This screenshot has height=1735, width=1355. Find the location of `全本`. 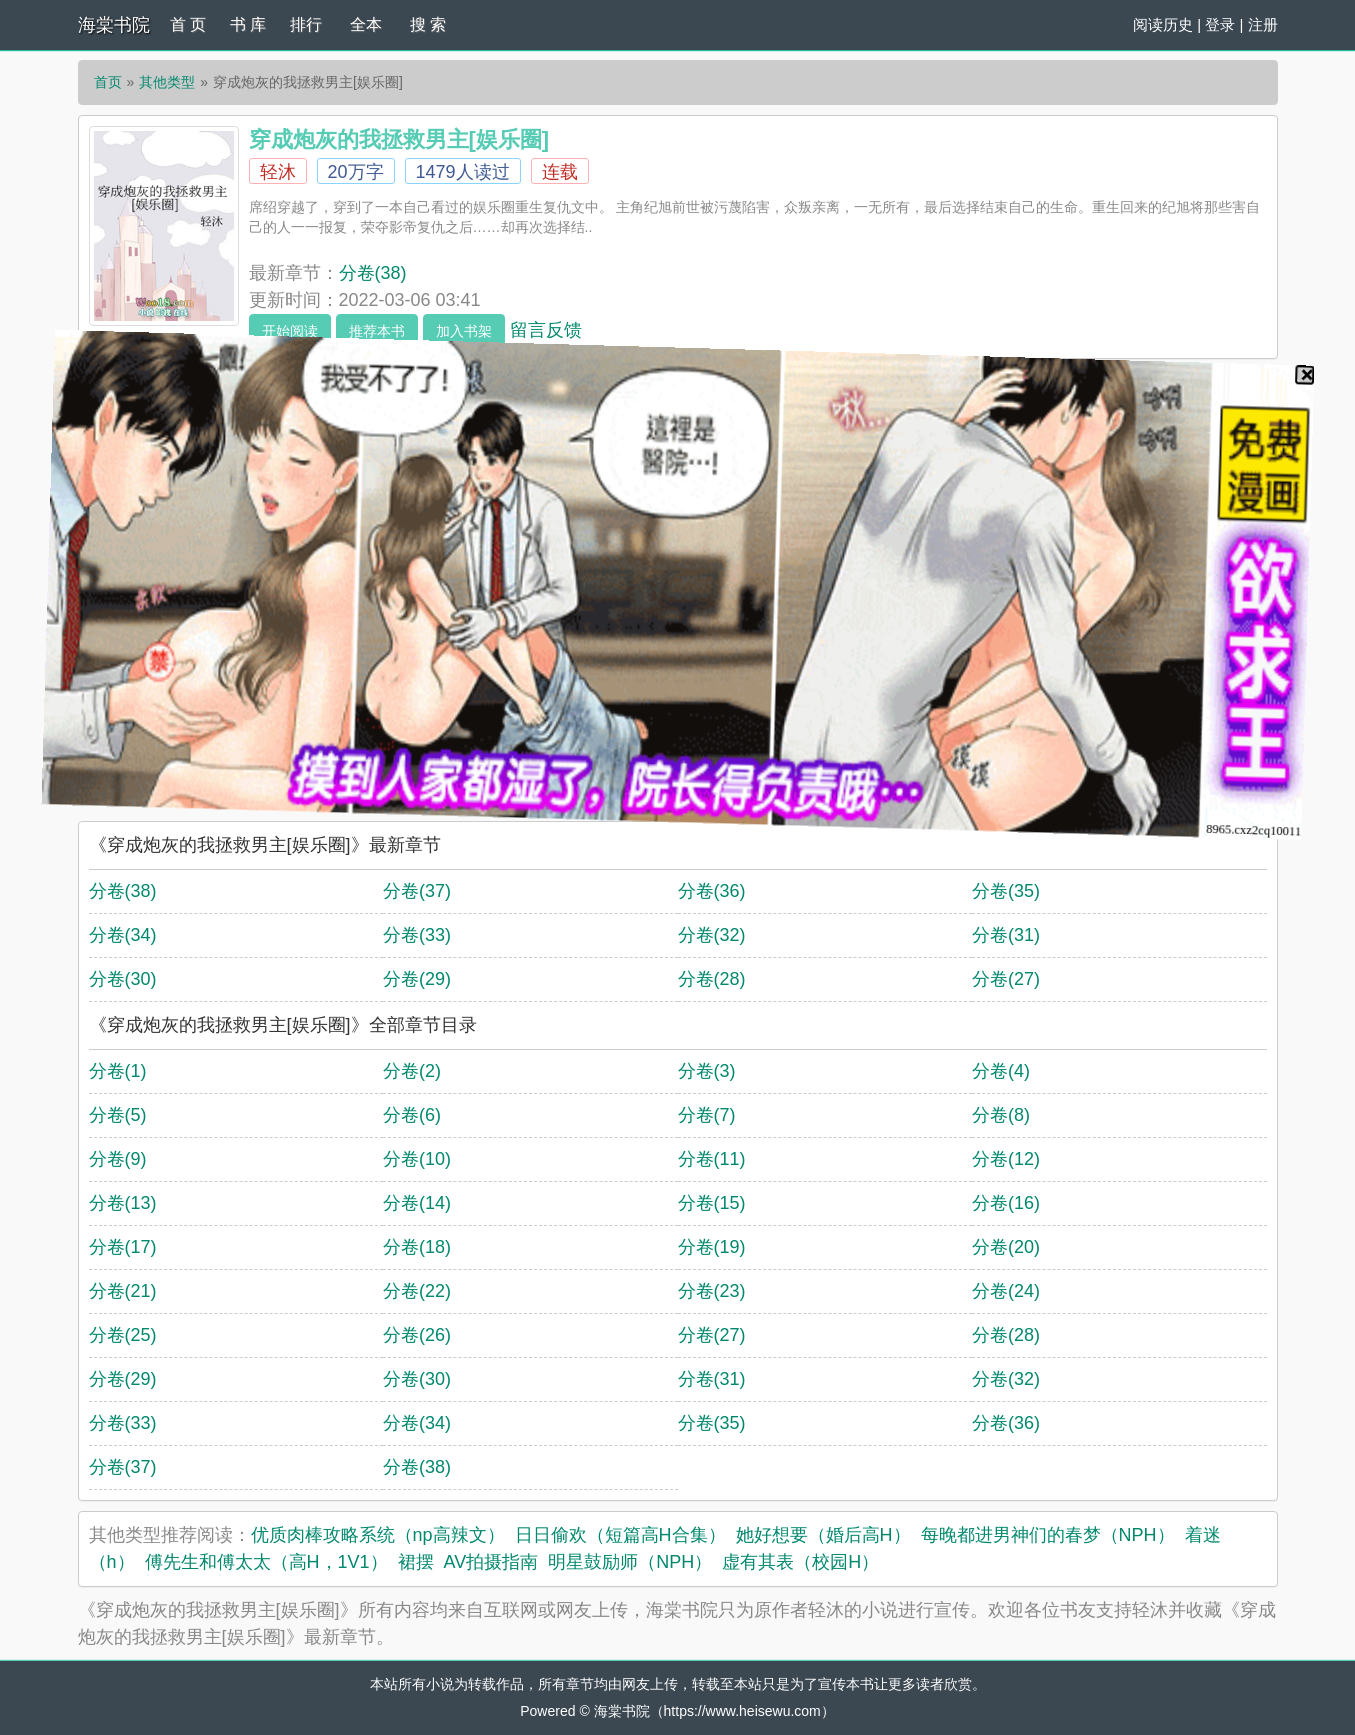

全本 is located at coordinates (366, 24).